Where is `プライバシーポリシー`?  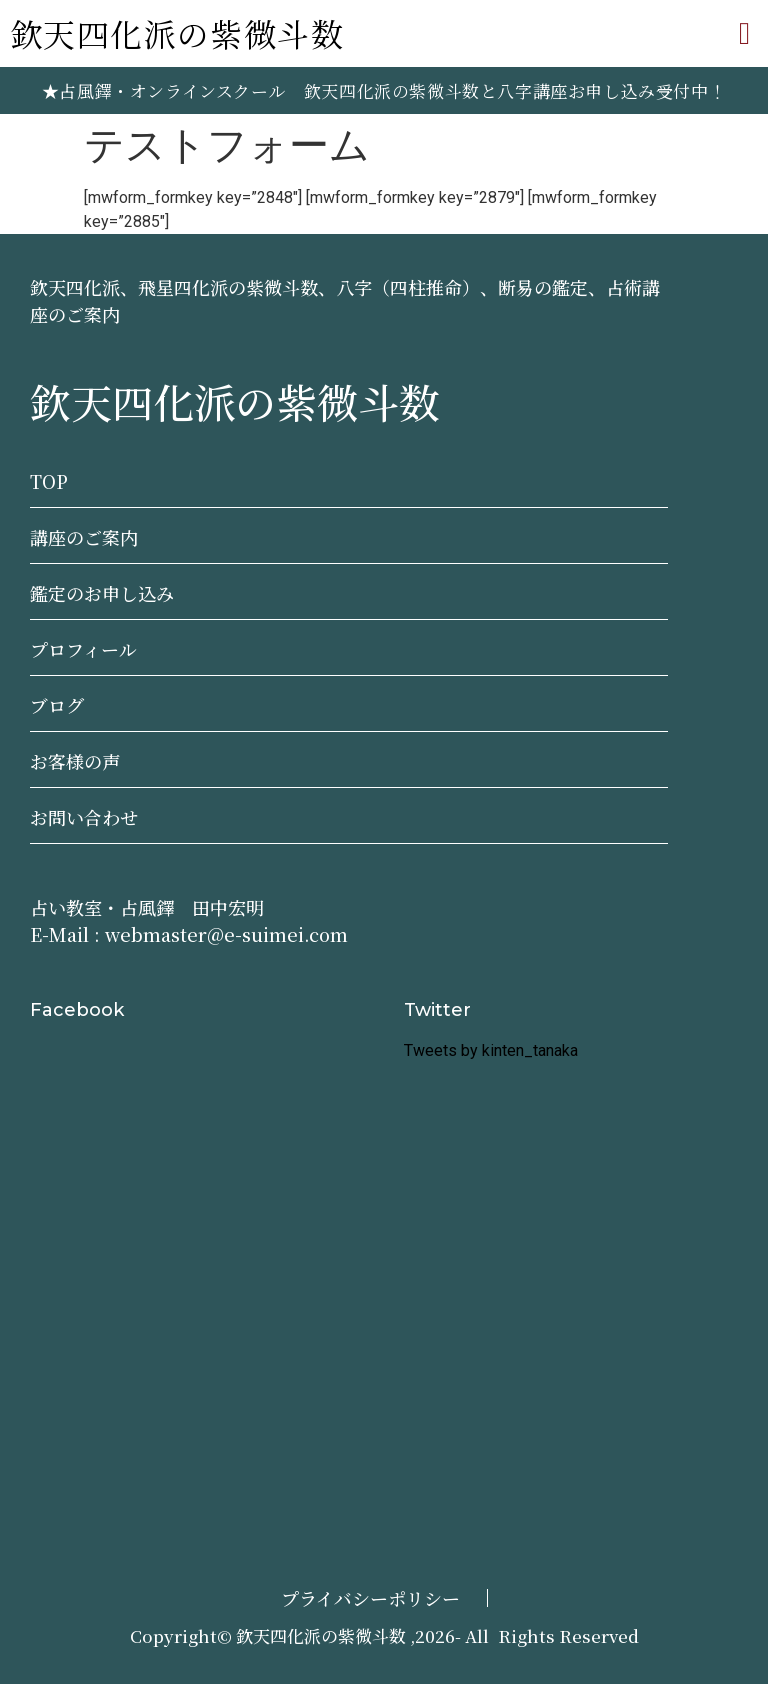
プライバシーポリシー is located at coordinates (370, 1598).